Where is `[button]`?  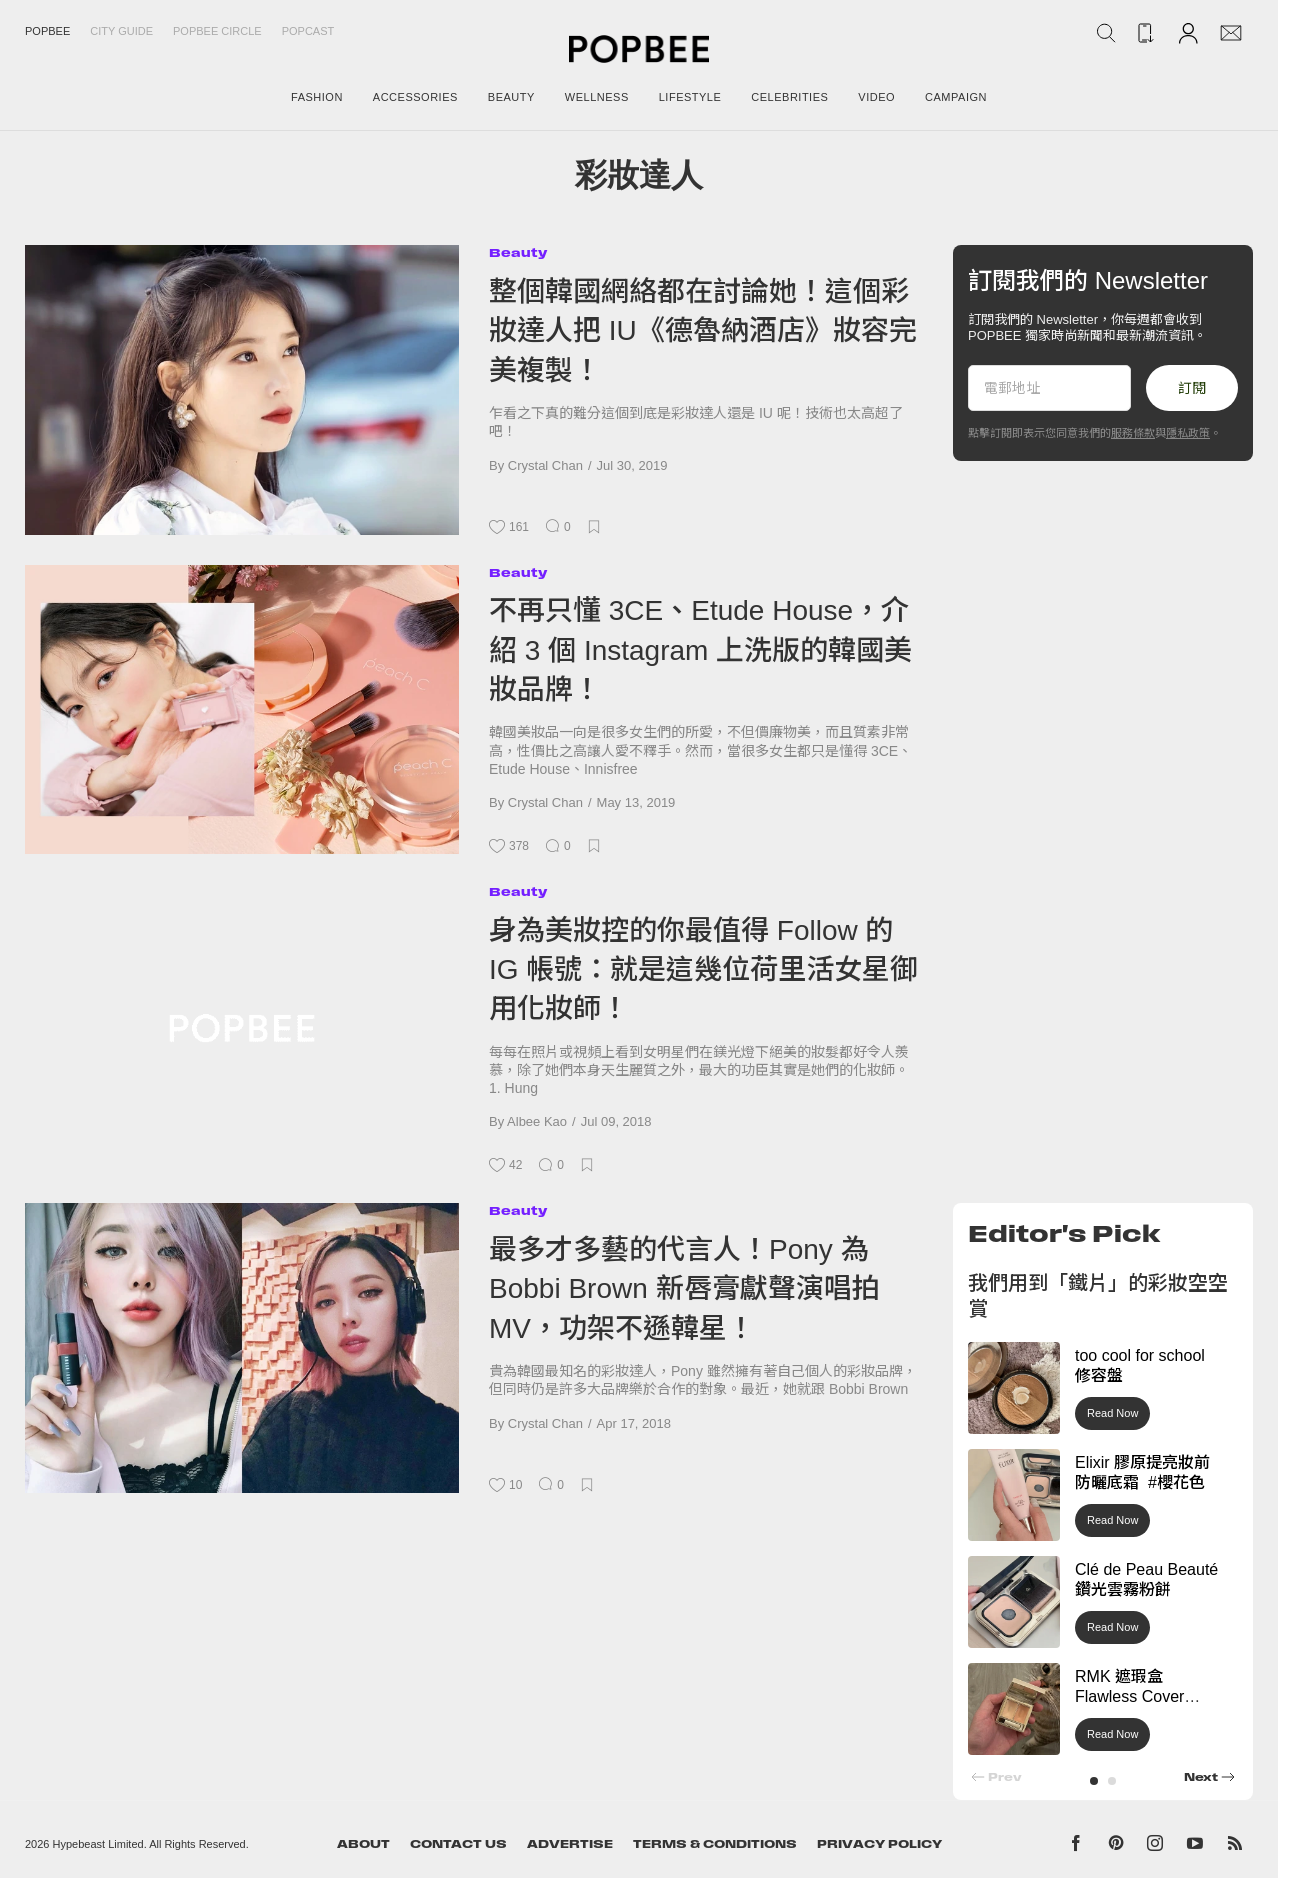 [button] is located at coordinates (1094, 1781).